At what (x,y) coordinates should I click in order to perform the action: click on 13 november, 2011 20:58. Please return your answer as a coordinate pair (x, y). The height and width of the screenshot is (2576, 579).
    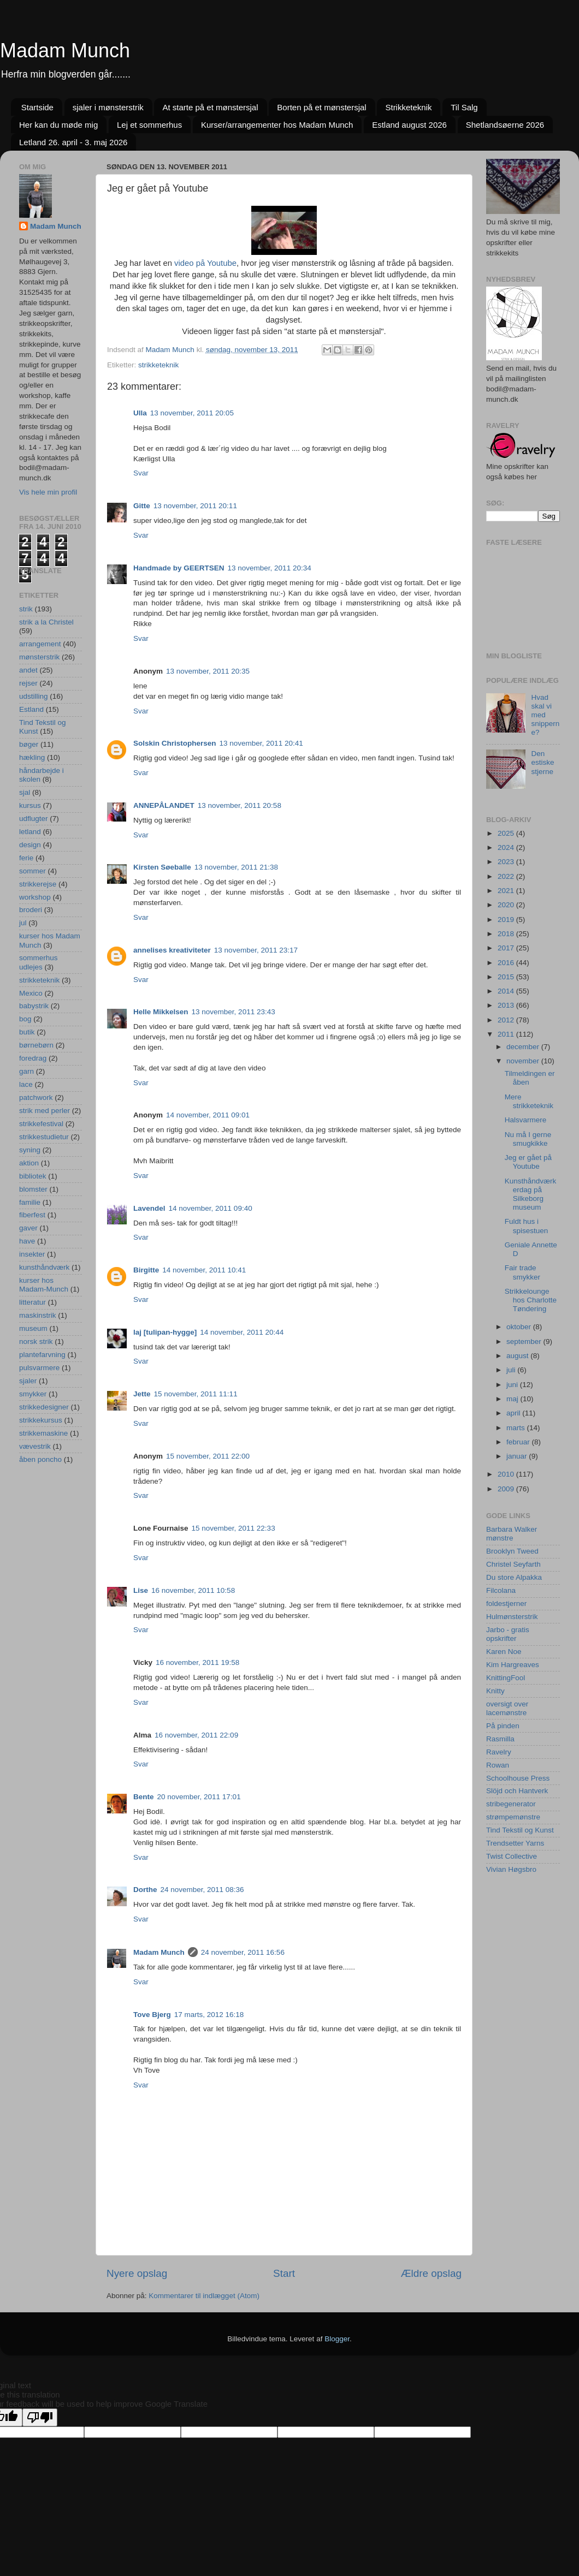
    Looking at the image, I should click on (239, 805).